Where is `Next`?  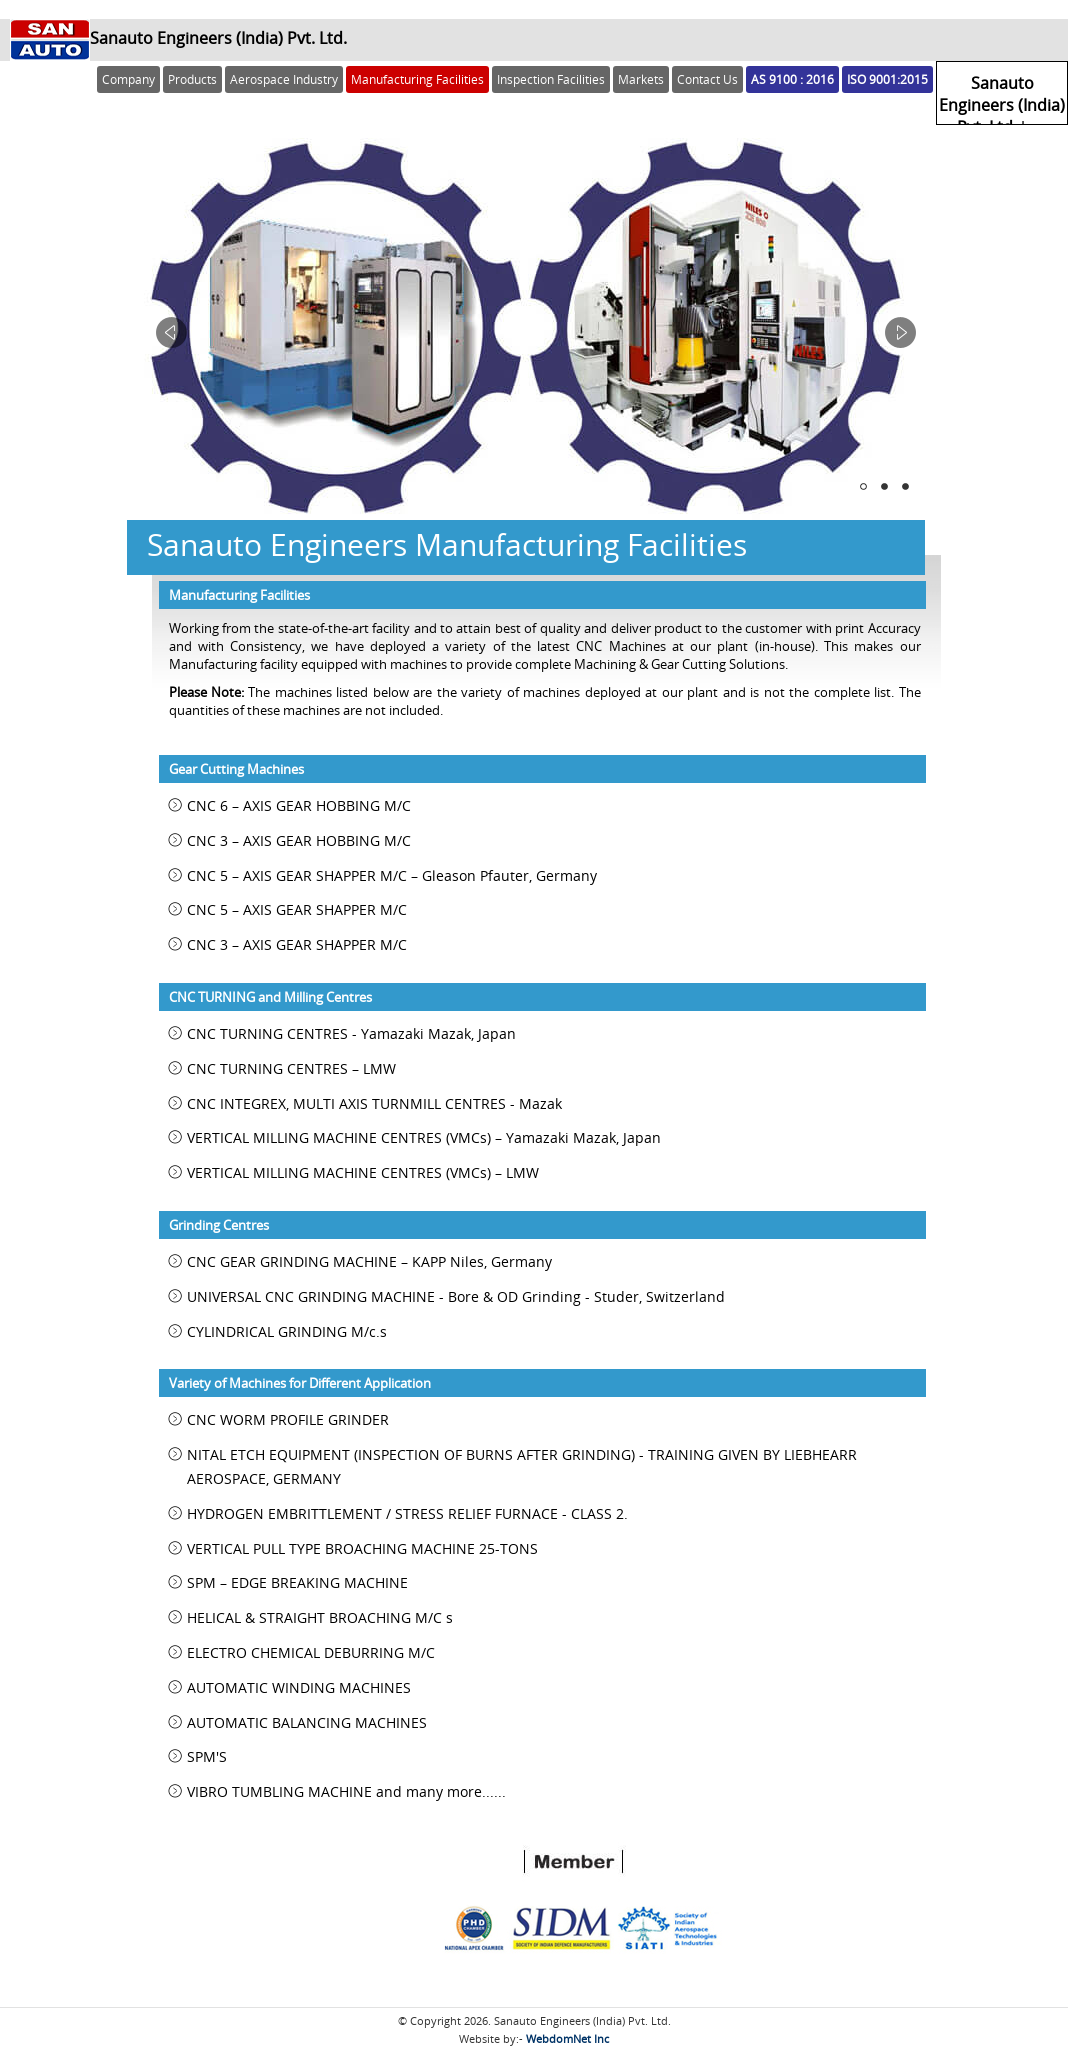
Next is located at coordinates (900, 332).